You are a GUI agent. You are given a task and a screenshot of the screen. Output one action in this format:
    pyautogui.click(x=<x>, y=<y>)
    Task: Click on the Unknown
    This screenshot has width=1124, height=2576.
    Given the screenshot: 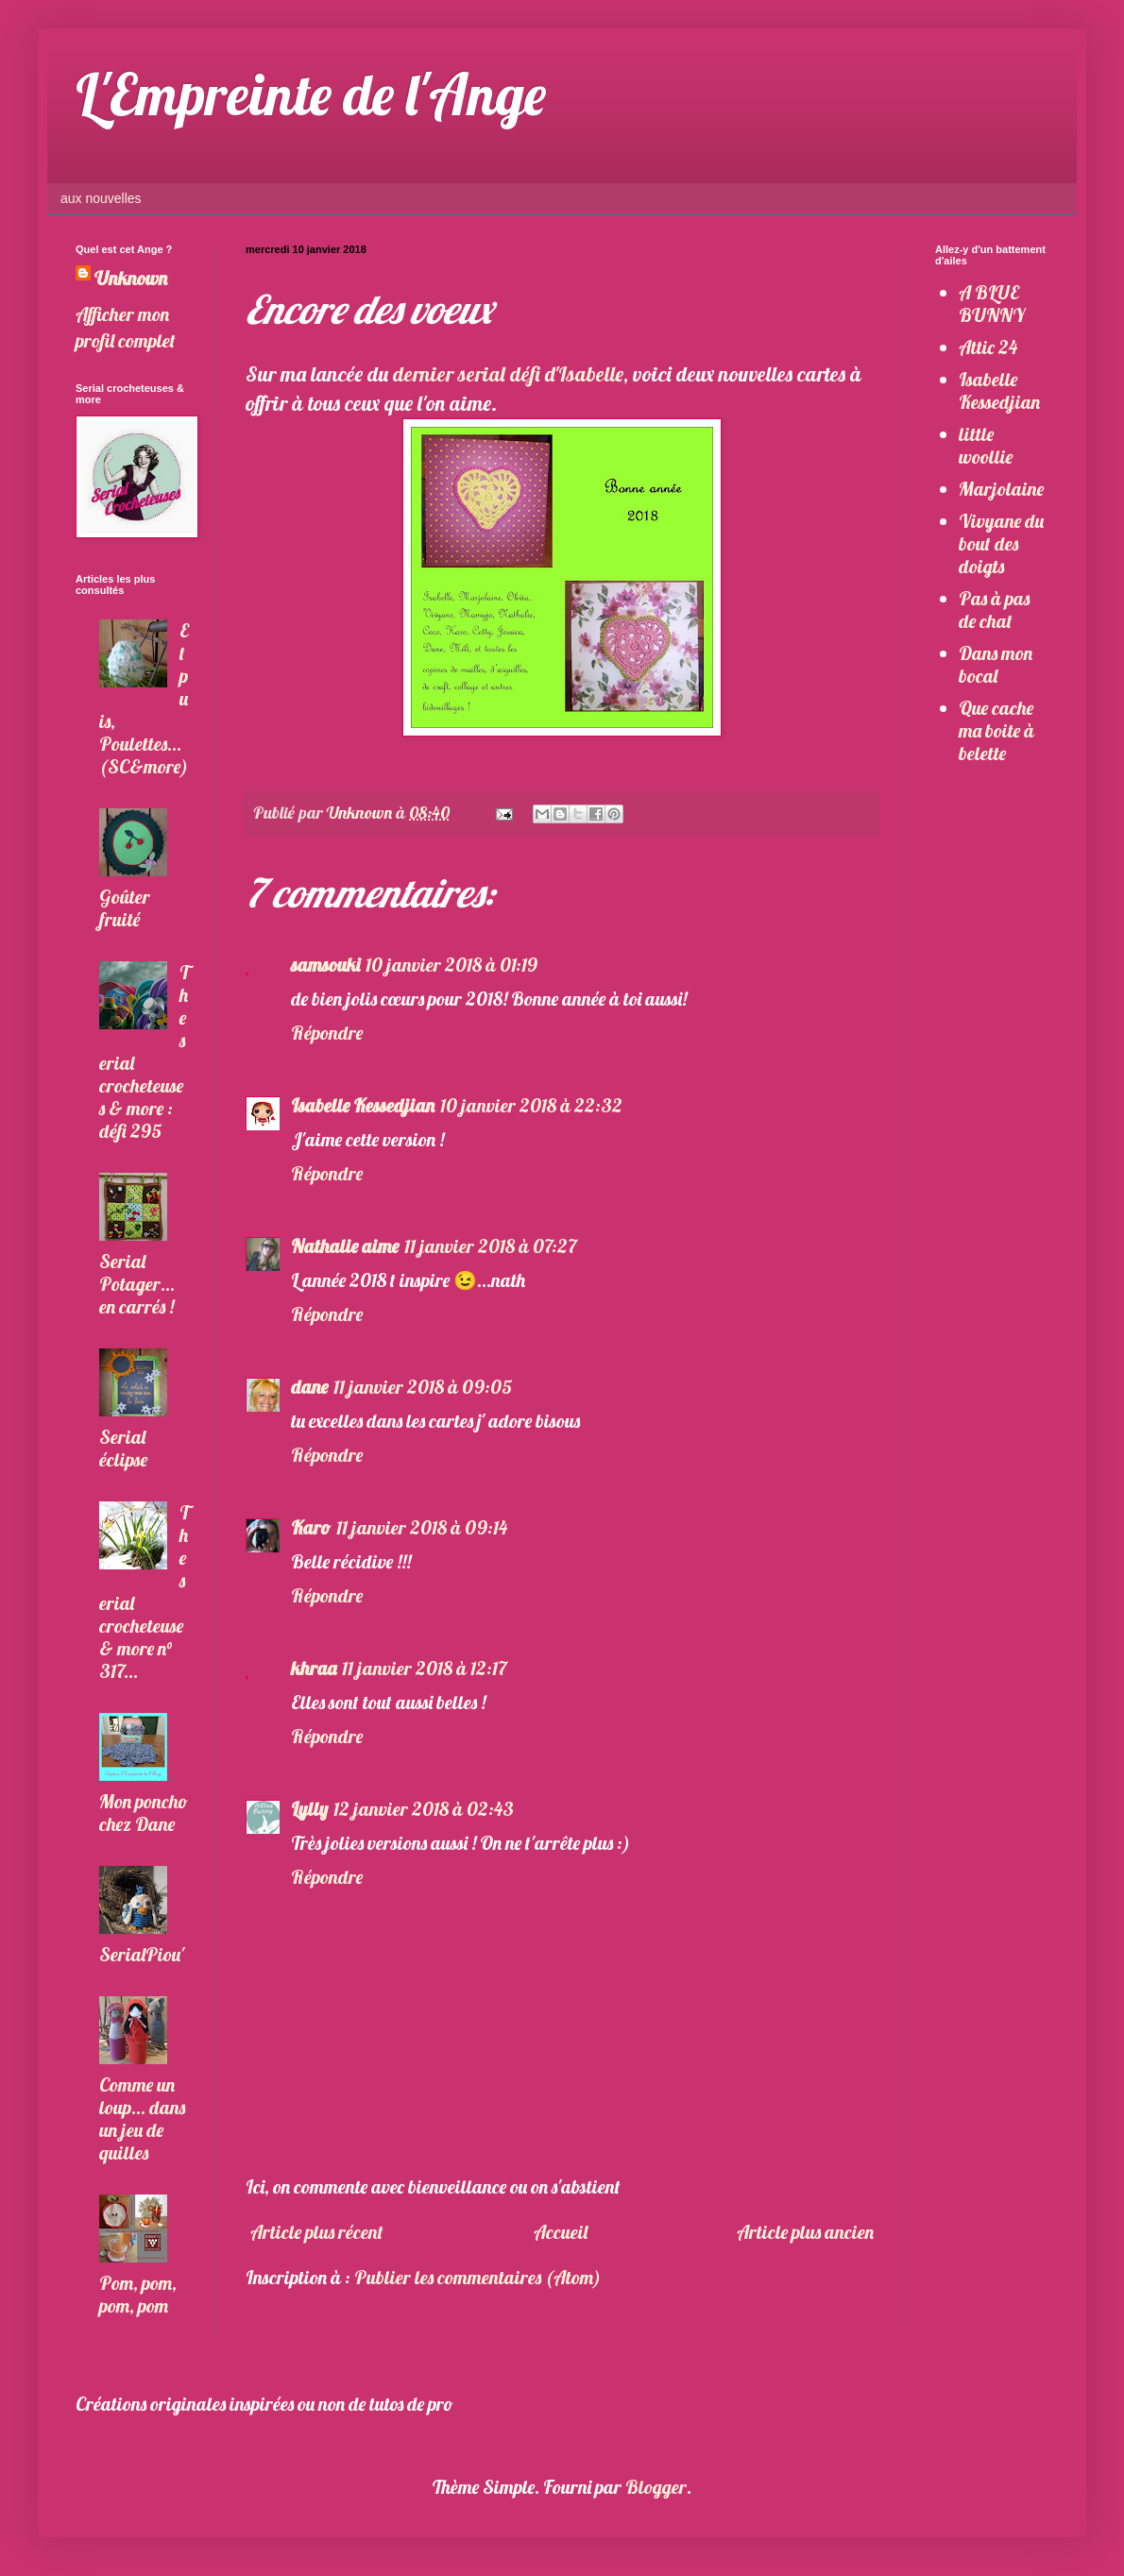 What is the action you would take?
    pyautogui.click(x=130, y=278)
    